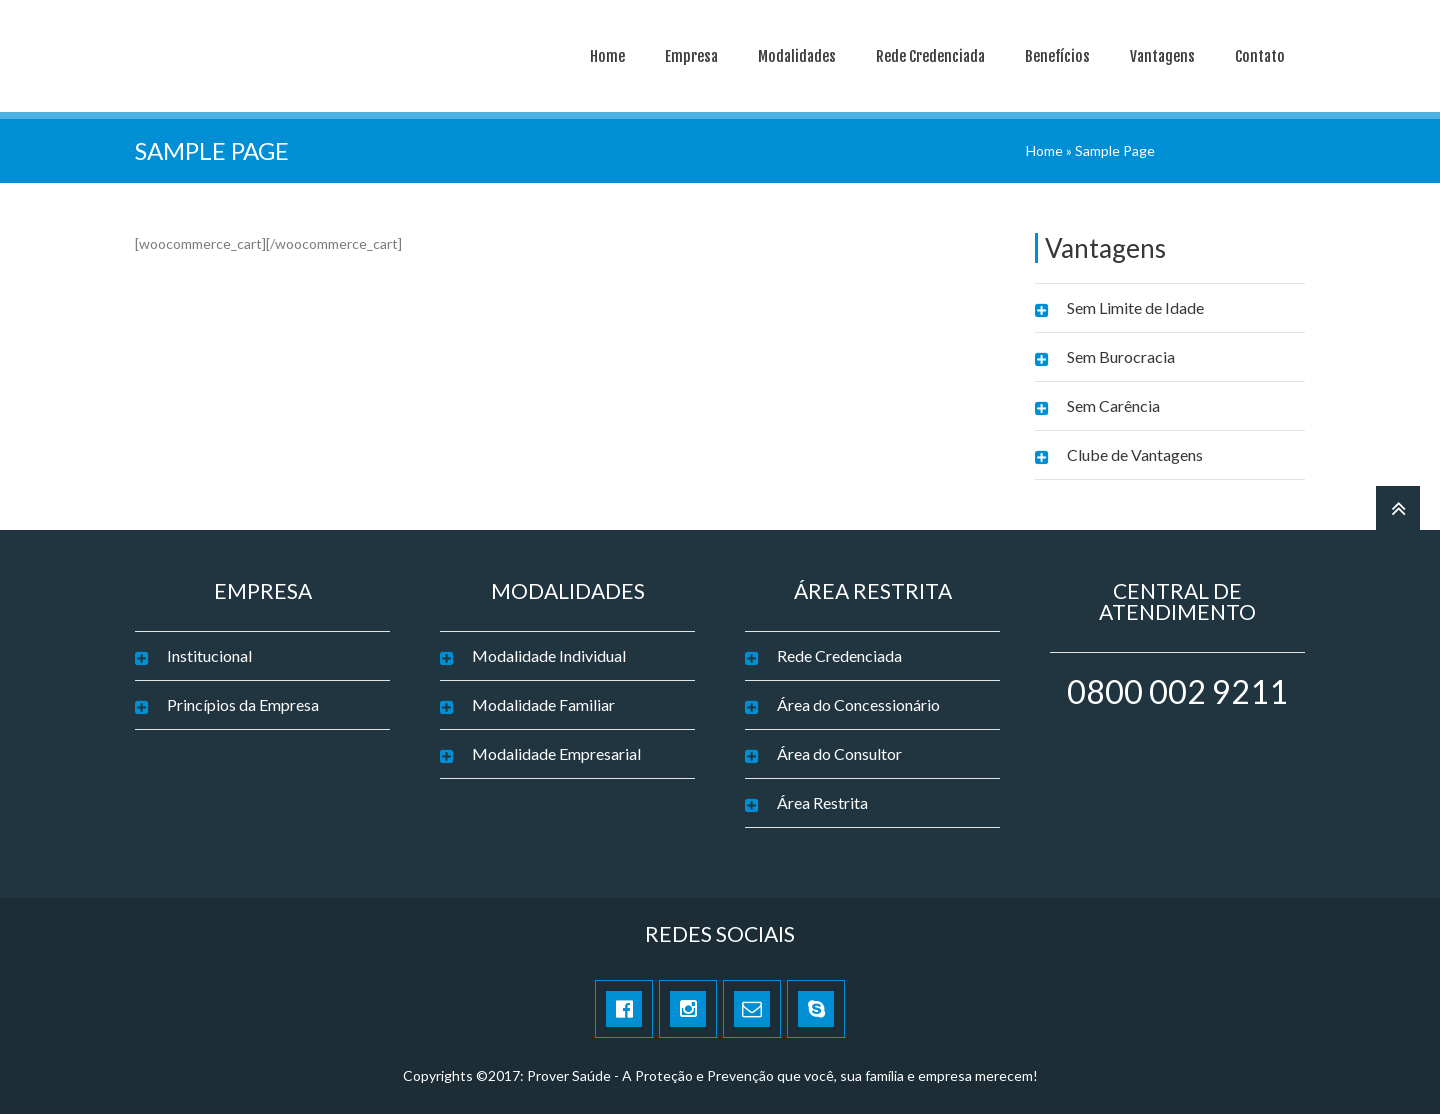  What do you see at coordinates (243, 704) in the screenshot?
I see `Princípios da Empresa` at bounding box center [243, 704].